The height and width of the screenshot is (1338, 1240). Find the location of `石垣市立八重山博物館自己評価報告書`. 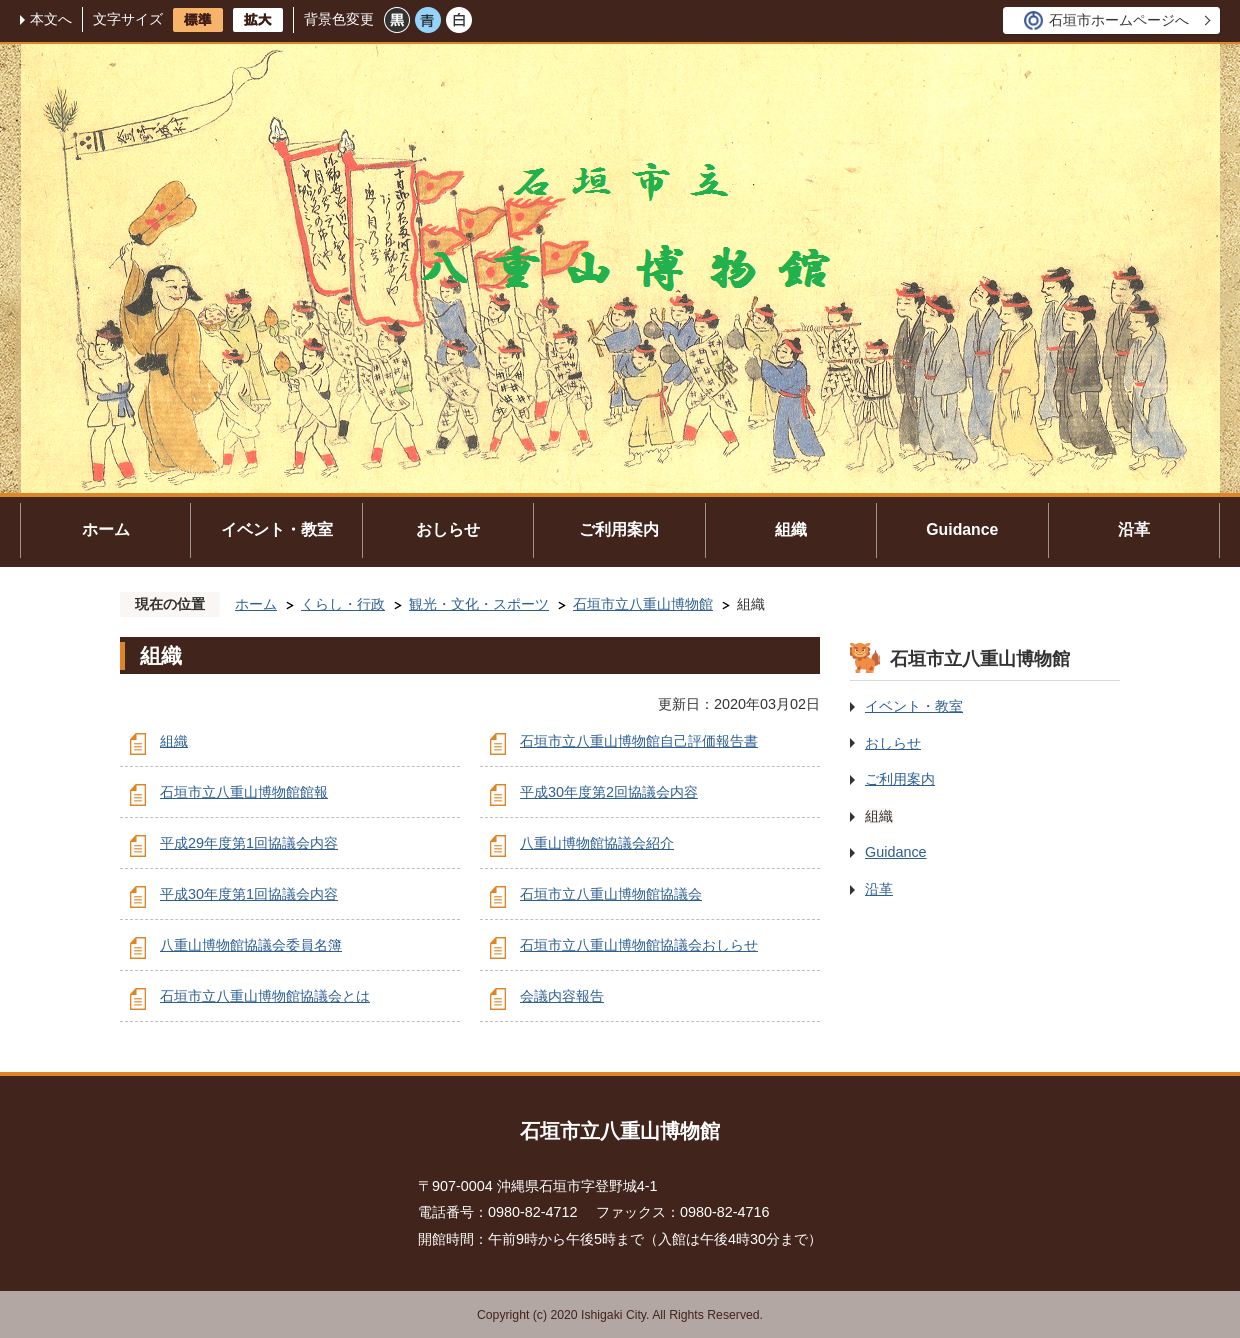

石垣市立八重山博物館自己評価報告書 is located at coordinates (639, 741).